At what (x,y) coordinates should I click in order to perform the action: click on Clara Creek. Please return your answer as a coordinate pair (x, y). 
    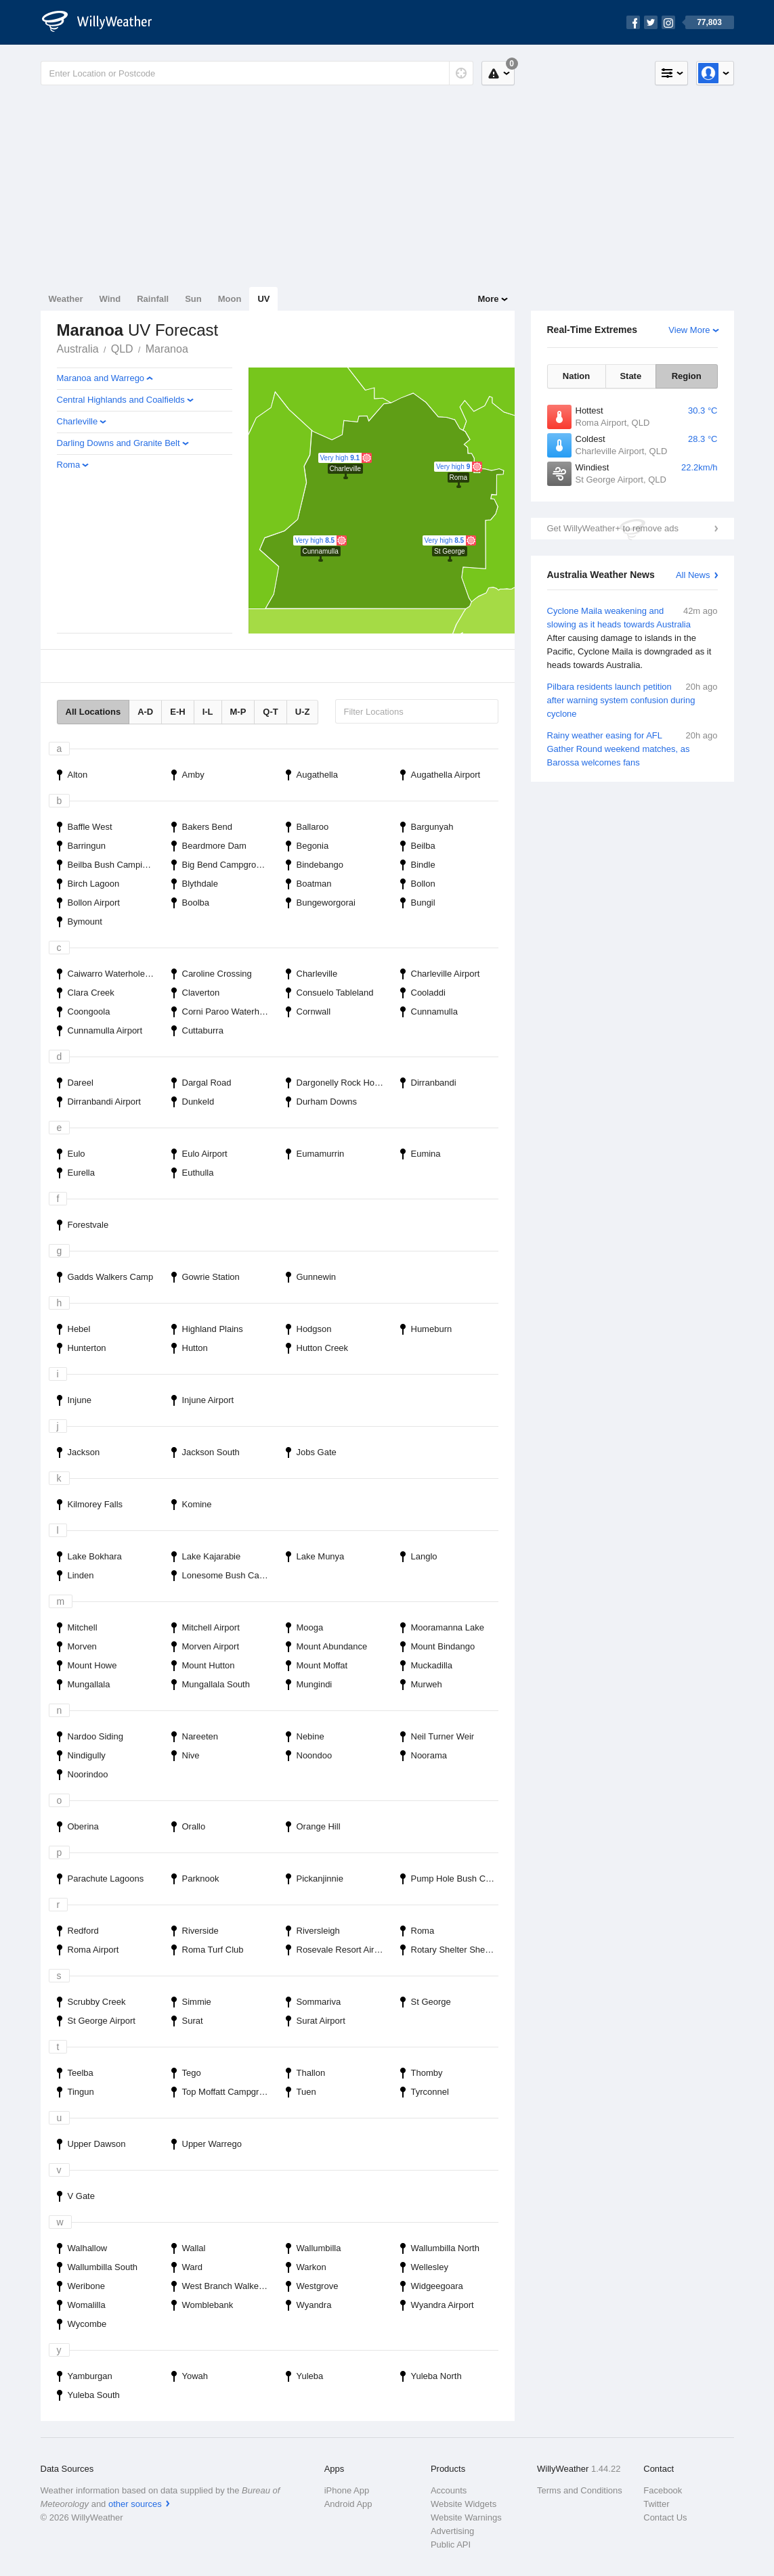
    Looking at the image, I should click on (91, 992).